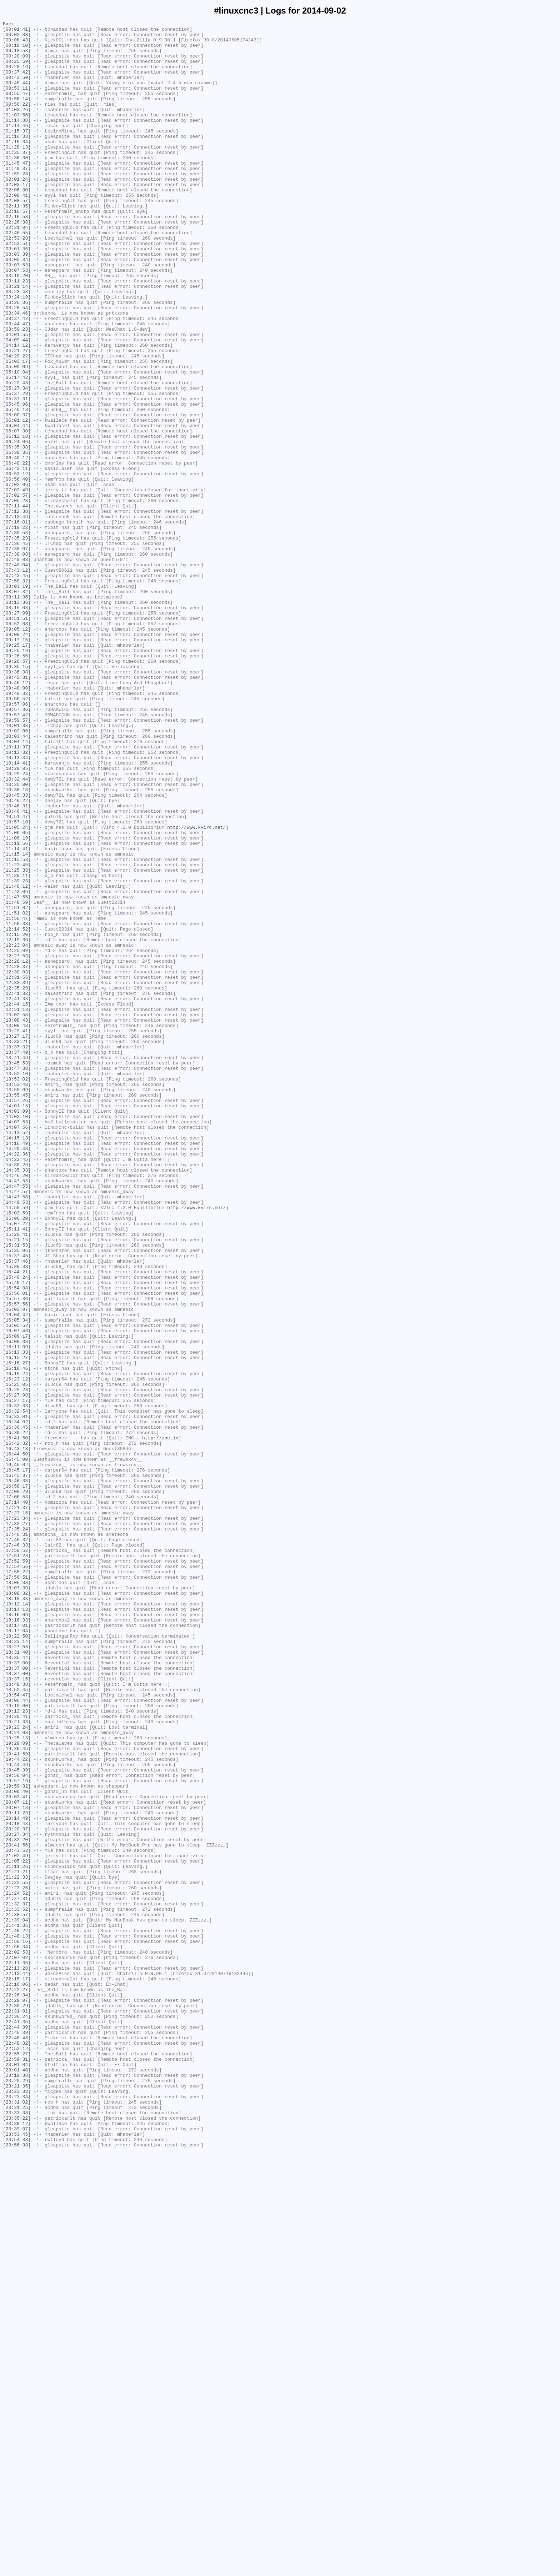  Describe the element at coordinates (17, 2538) in the screenshot. I see `[23:35:22]` at that location.